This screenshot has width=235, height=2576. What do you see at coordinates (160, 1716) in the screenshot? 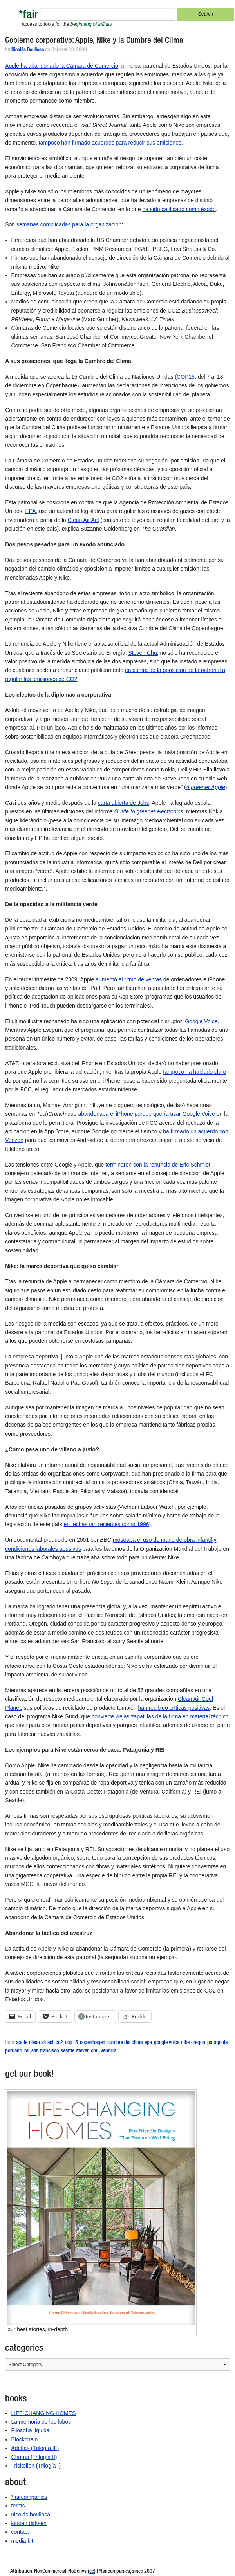
I see `convierte viejas zapatillas de la firma en material técnico` at bounding box center [160, 1716].